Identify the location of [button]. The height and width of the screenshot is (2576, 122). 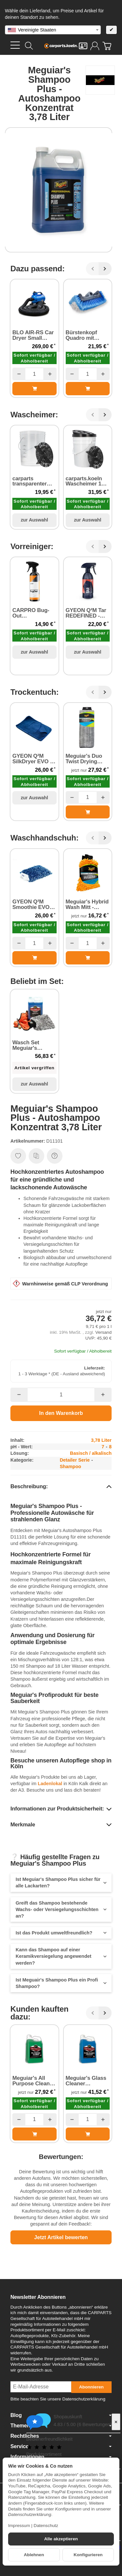
(61, 1487).